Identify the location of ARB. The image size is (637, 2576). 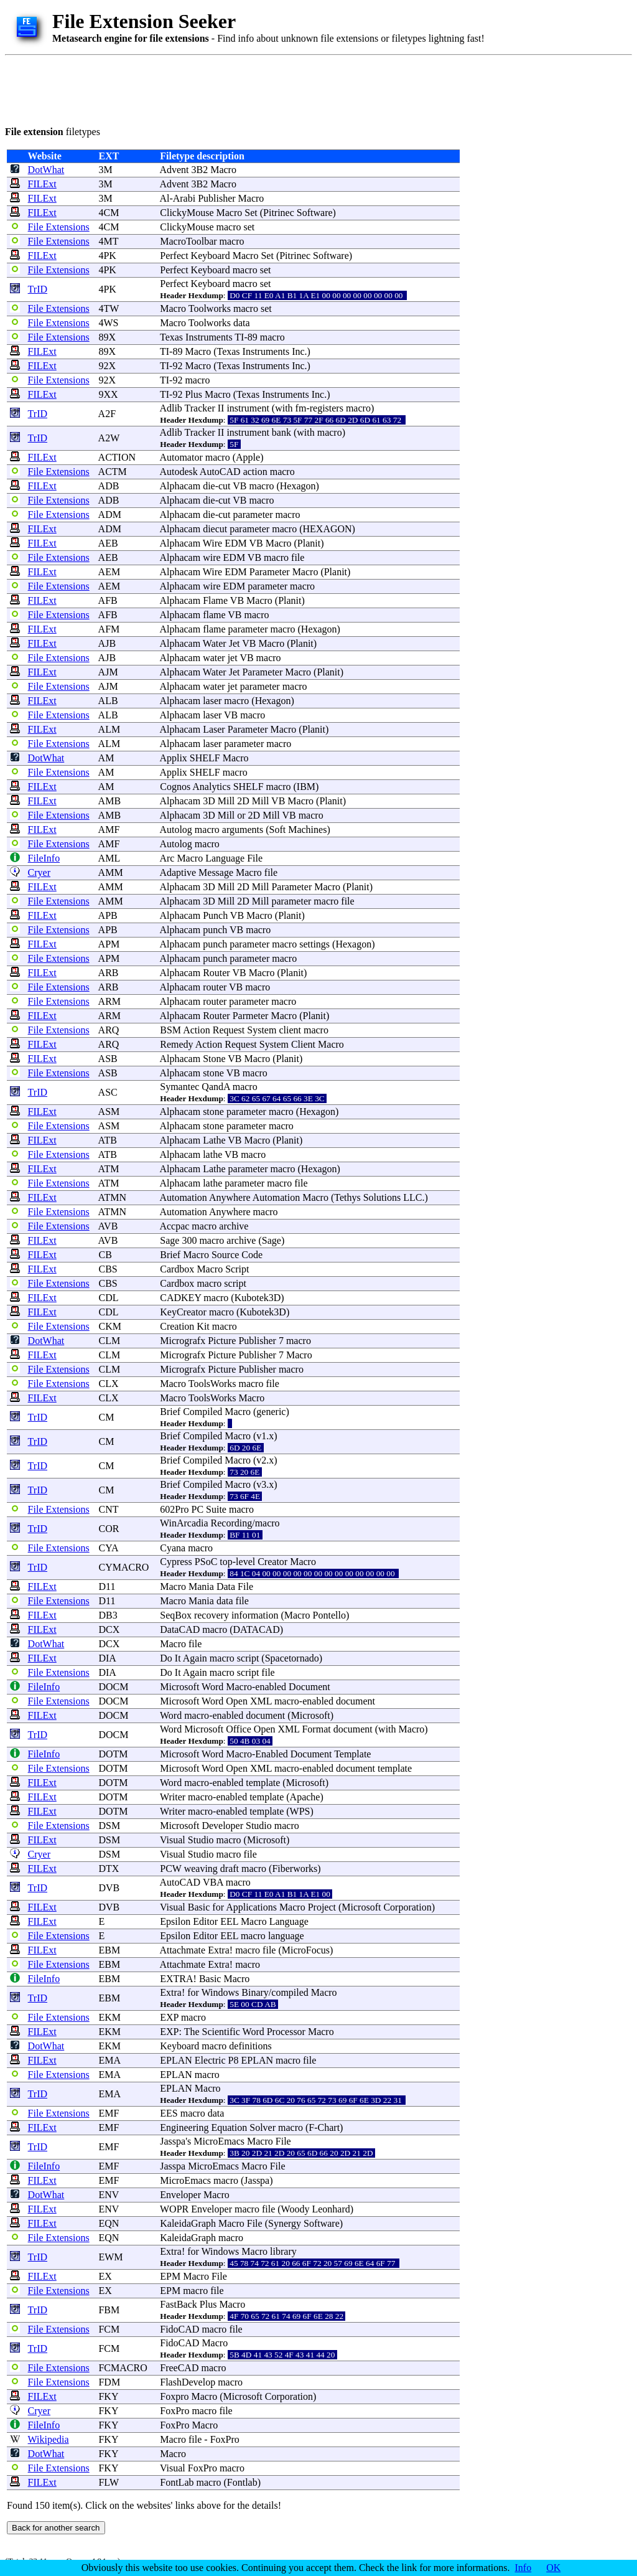
(108, 972).